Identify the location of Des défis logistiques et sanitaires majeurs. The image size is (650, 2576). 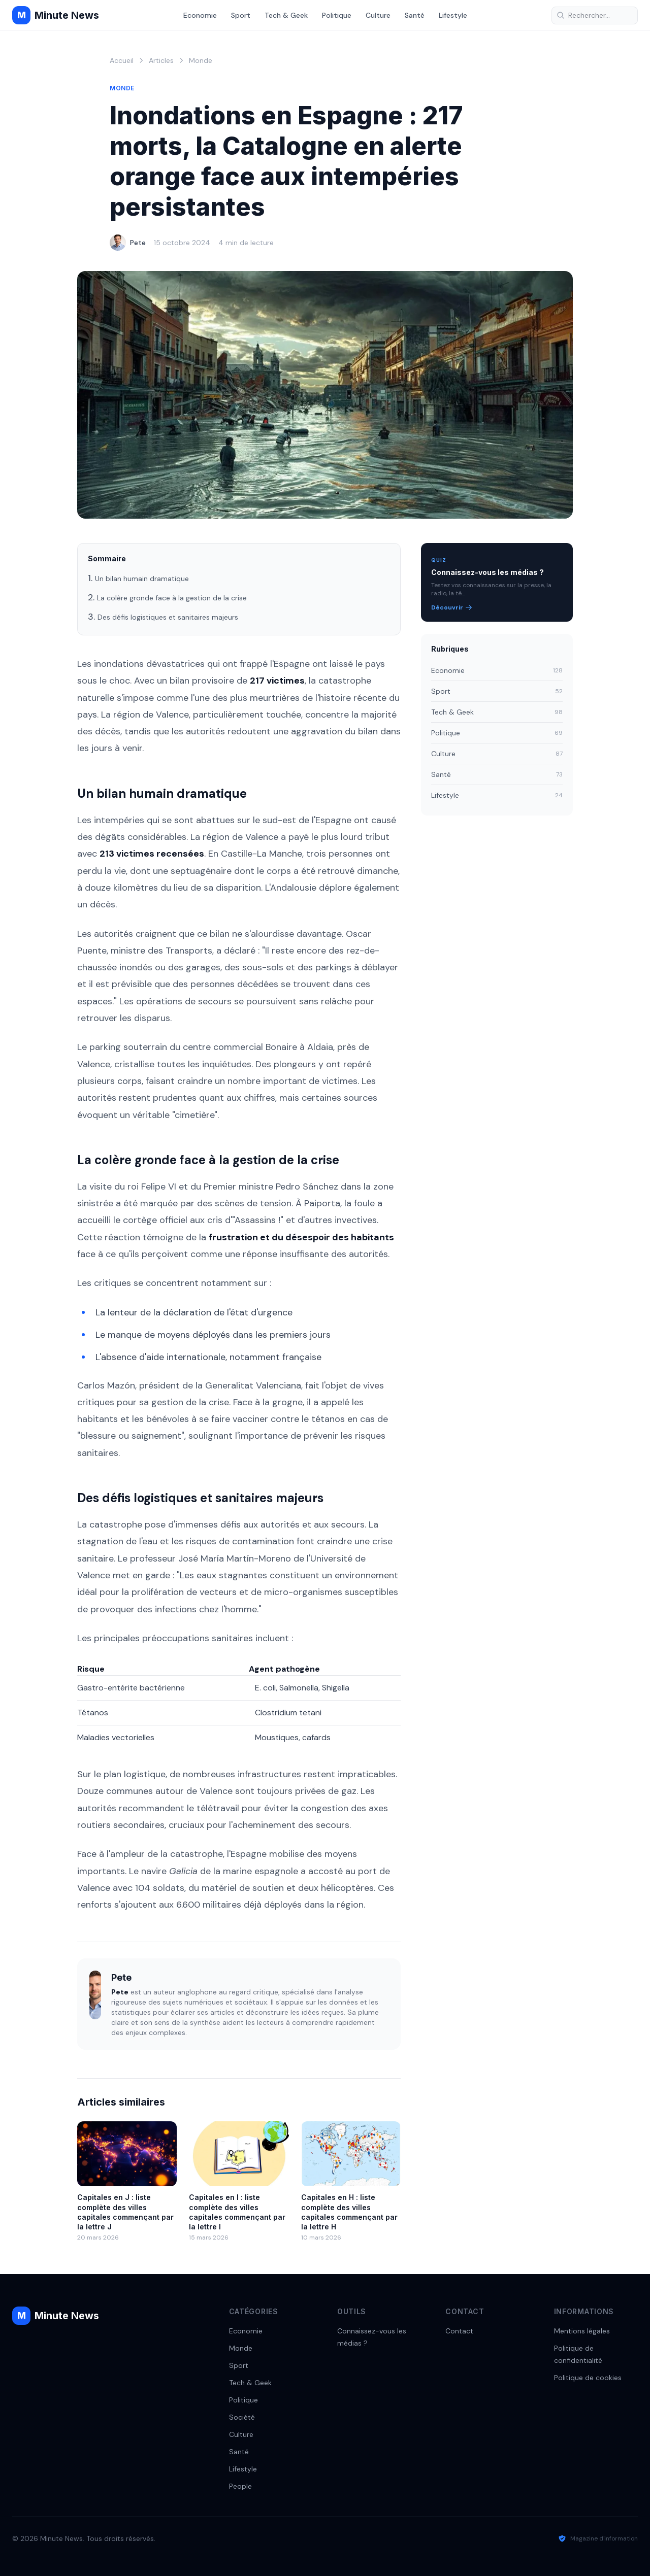
(168, 617).